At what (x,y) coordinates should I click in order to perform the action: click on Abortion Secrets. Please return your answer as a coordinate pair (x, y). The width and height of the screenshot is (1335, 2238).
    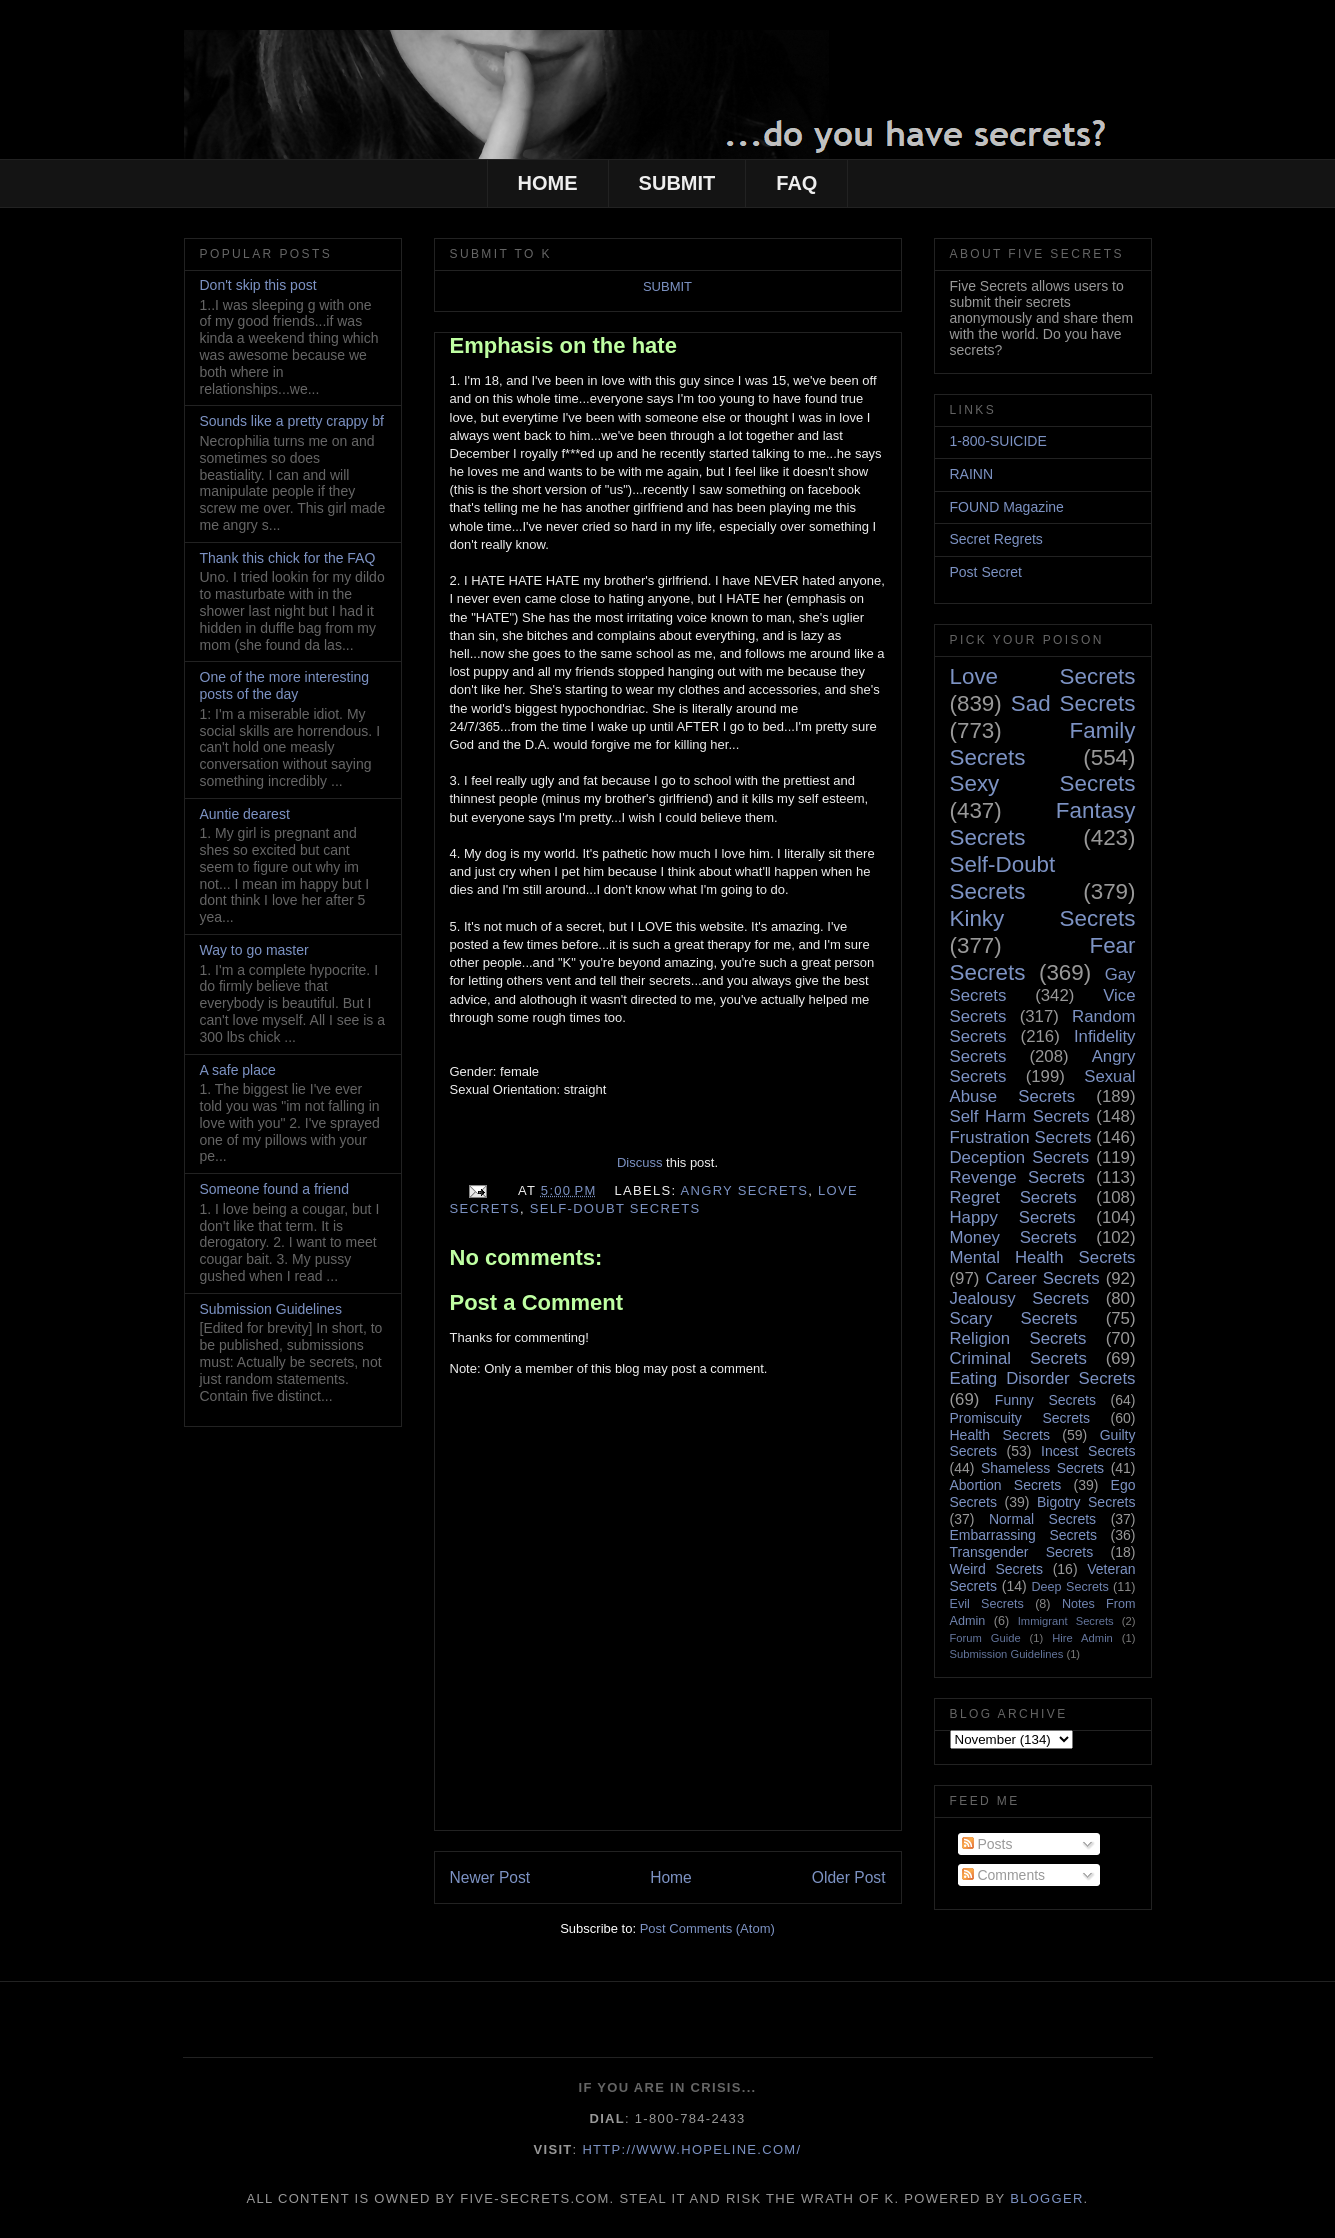
    Looking at the image, I should click on (1006, 1485).